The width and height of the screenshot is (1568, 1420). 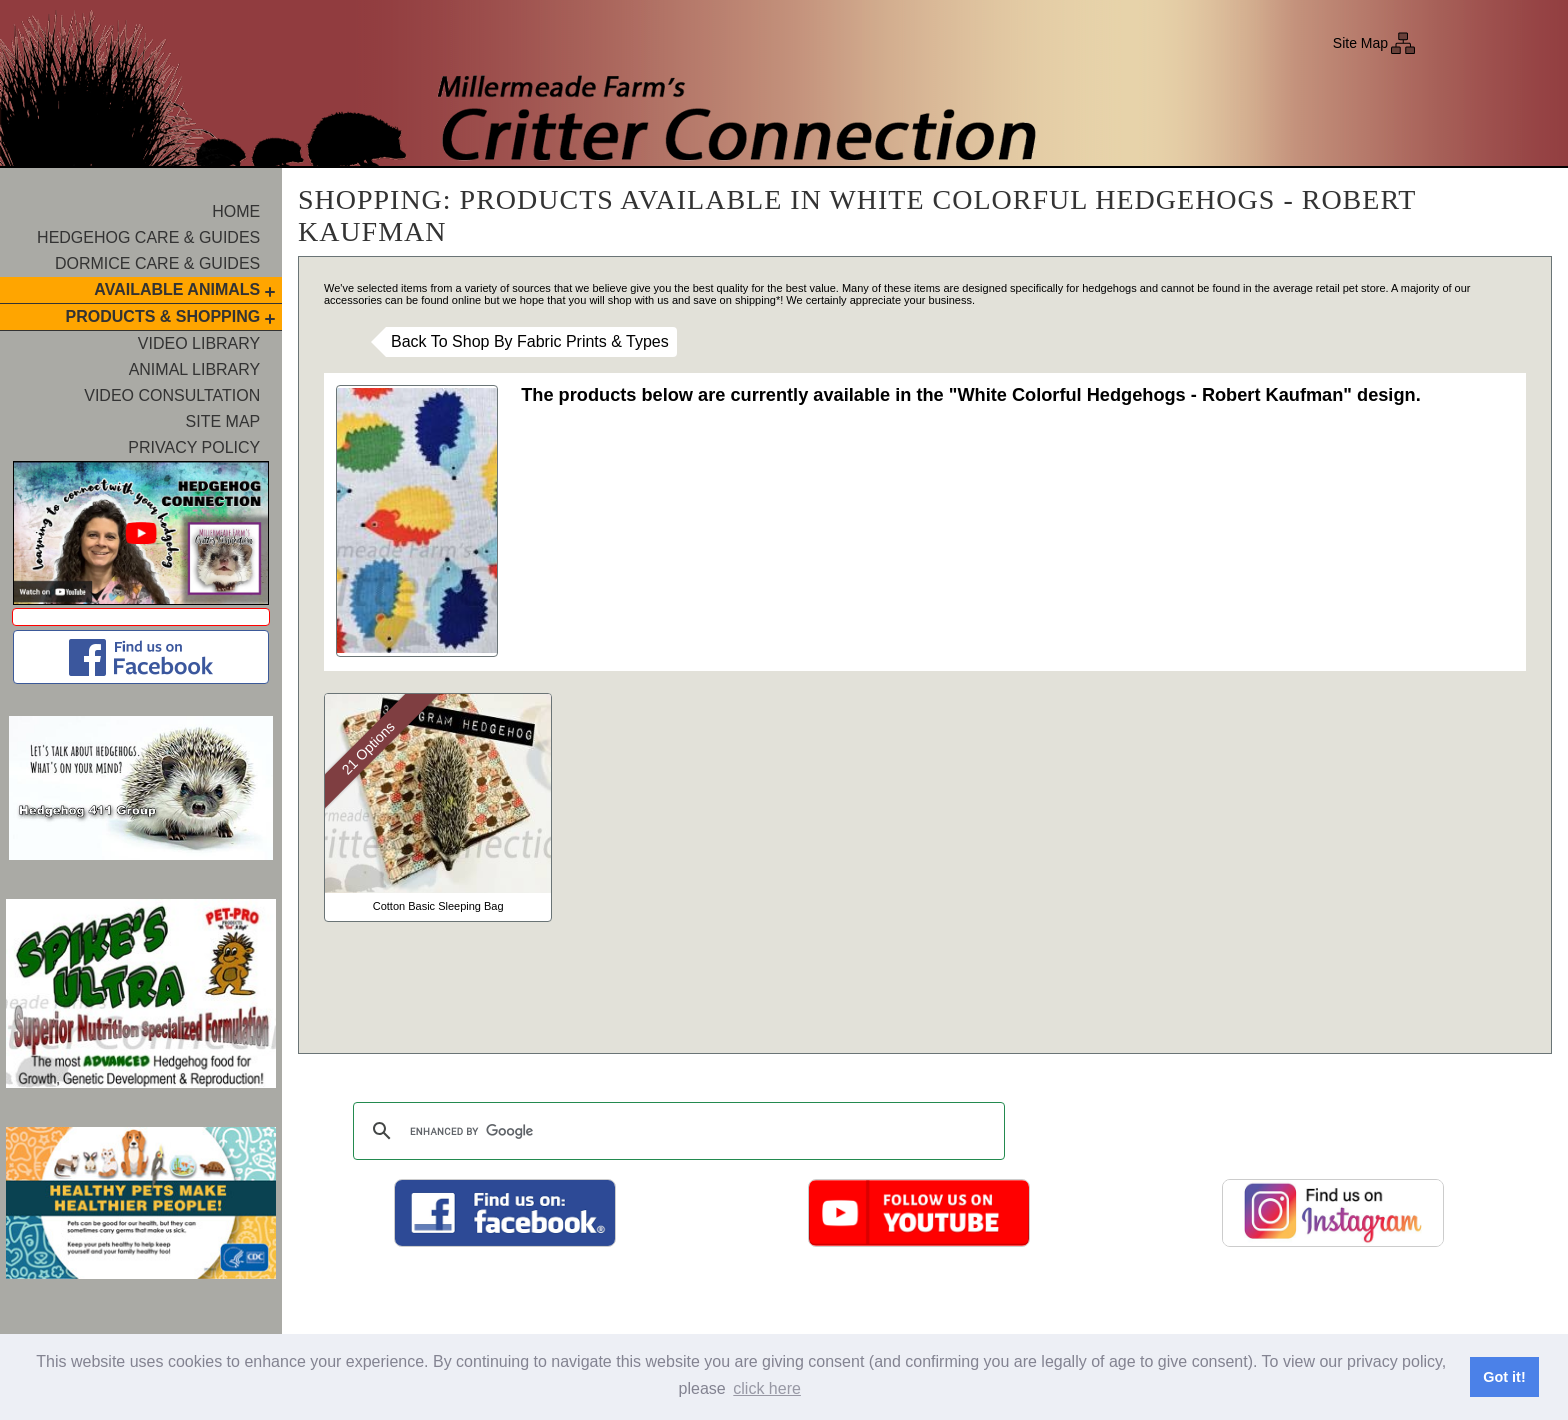 What do you see at coordinates (767, 1388) in the screenshot?
I see `click here [button]` at bounding box center [767, 1388].